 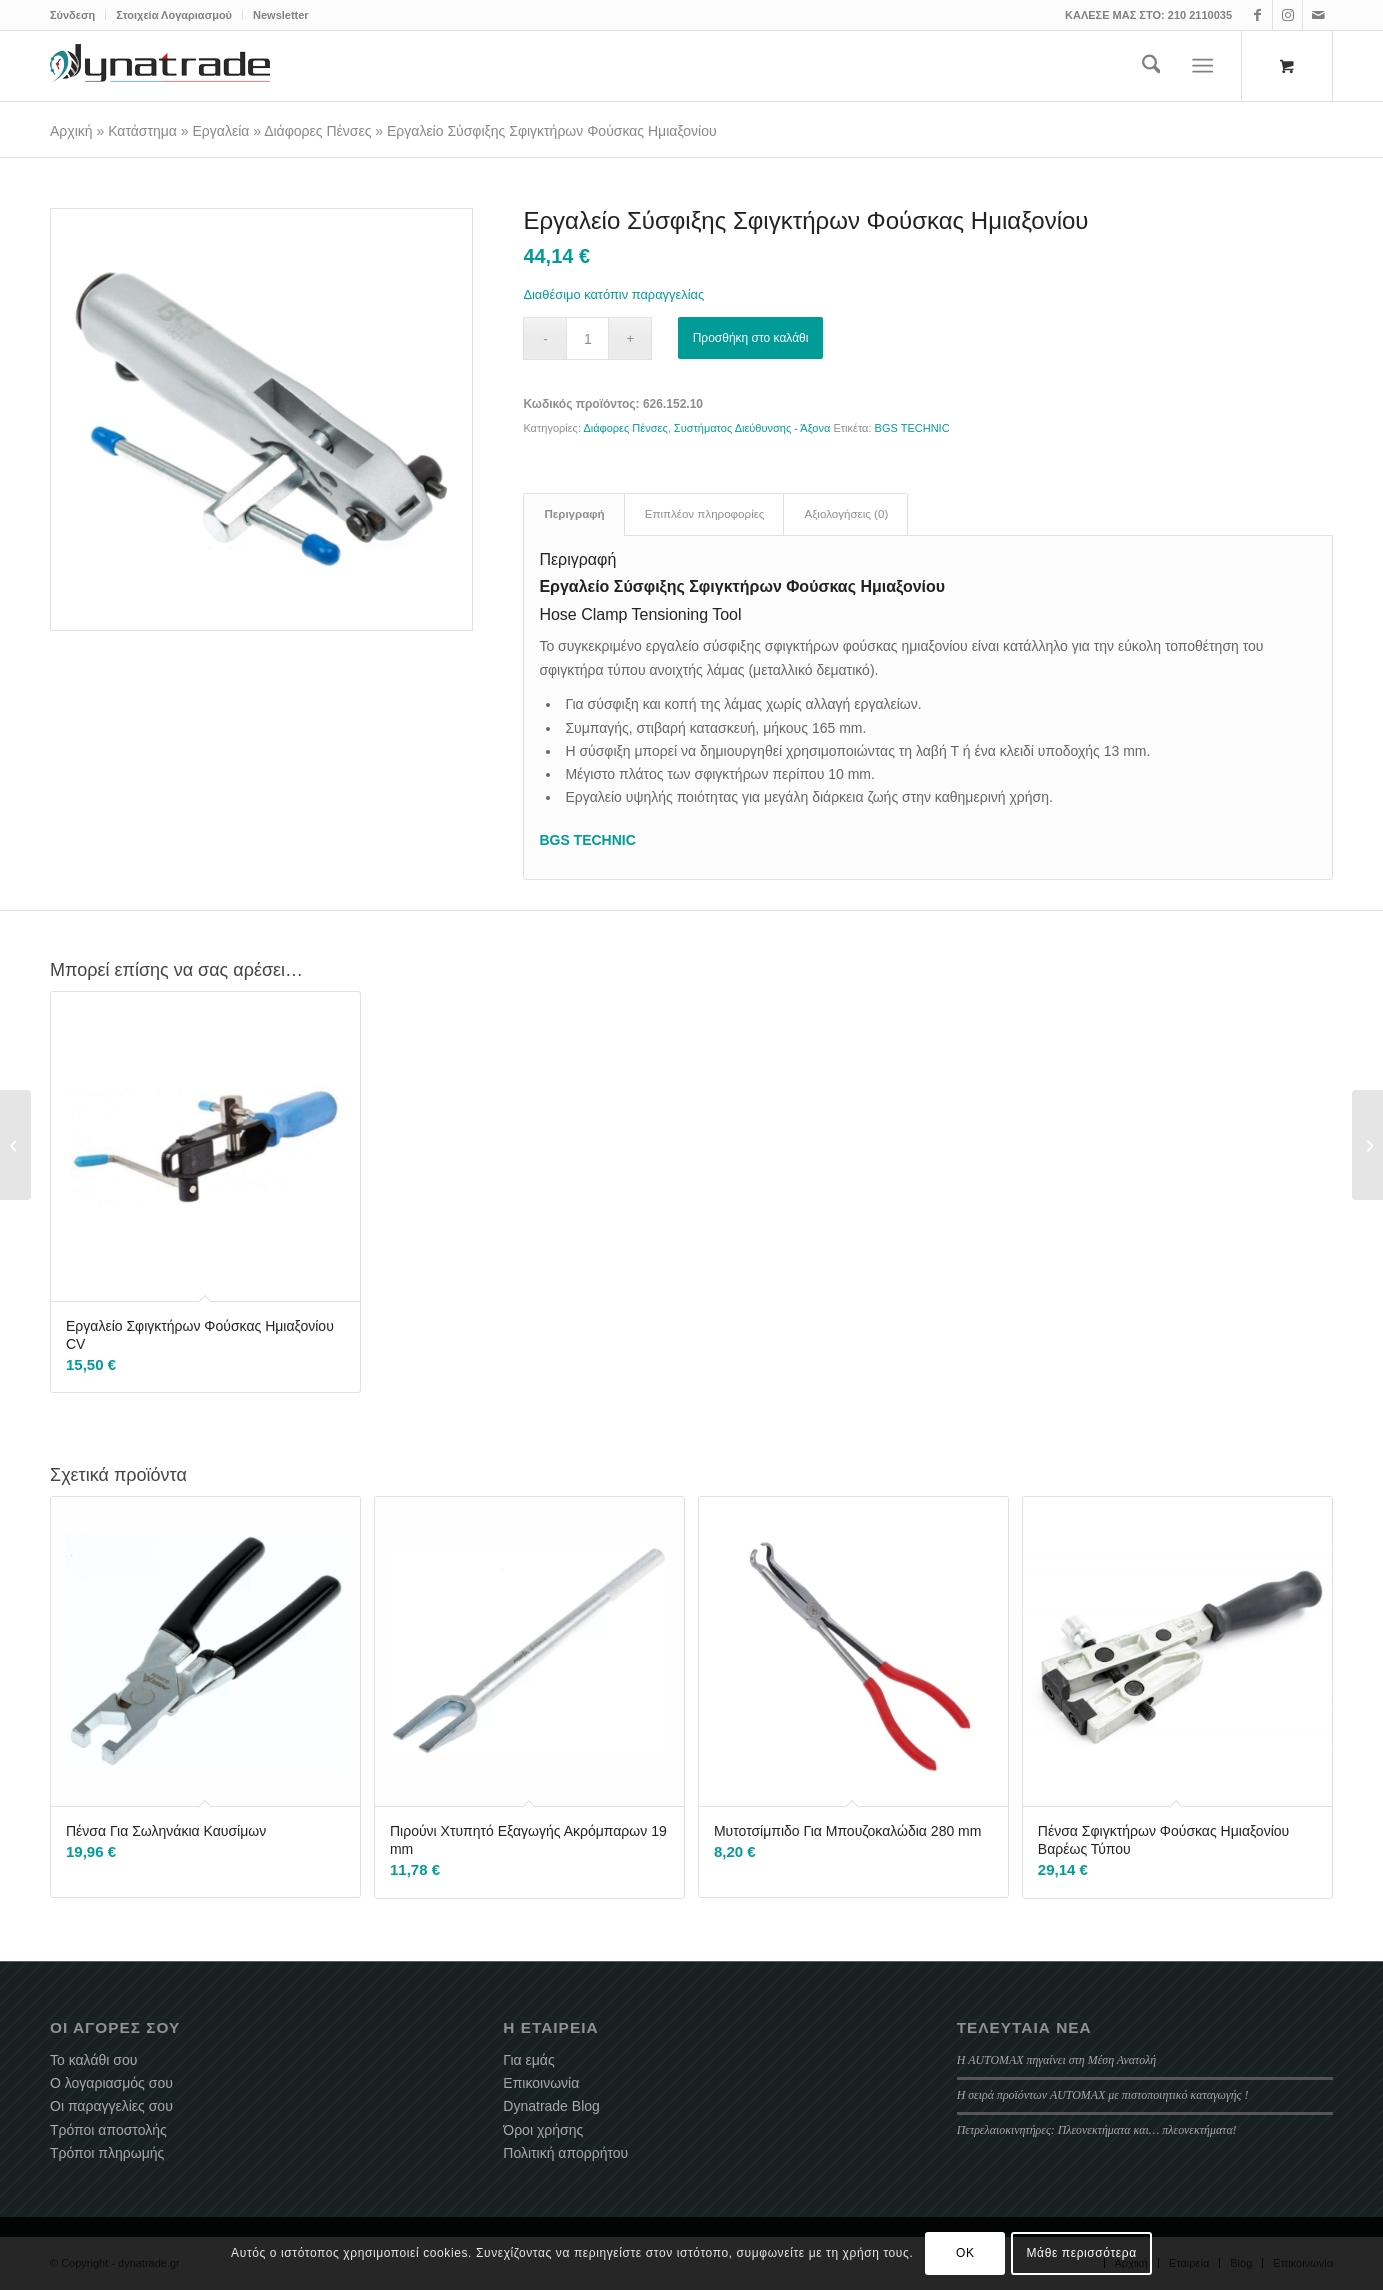 I want to click on Εργαλεία, so click(x=221, y=131).